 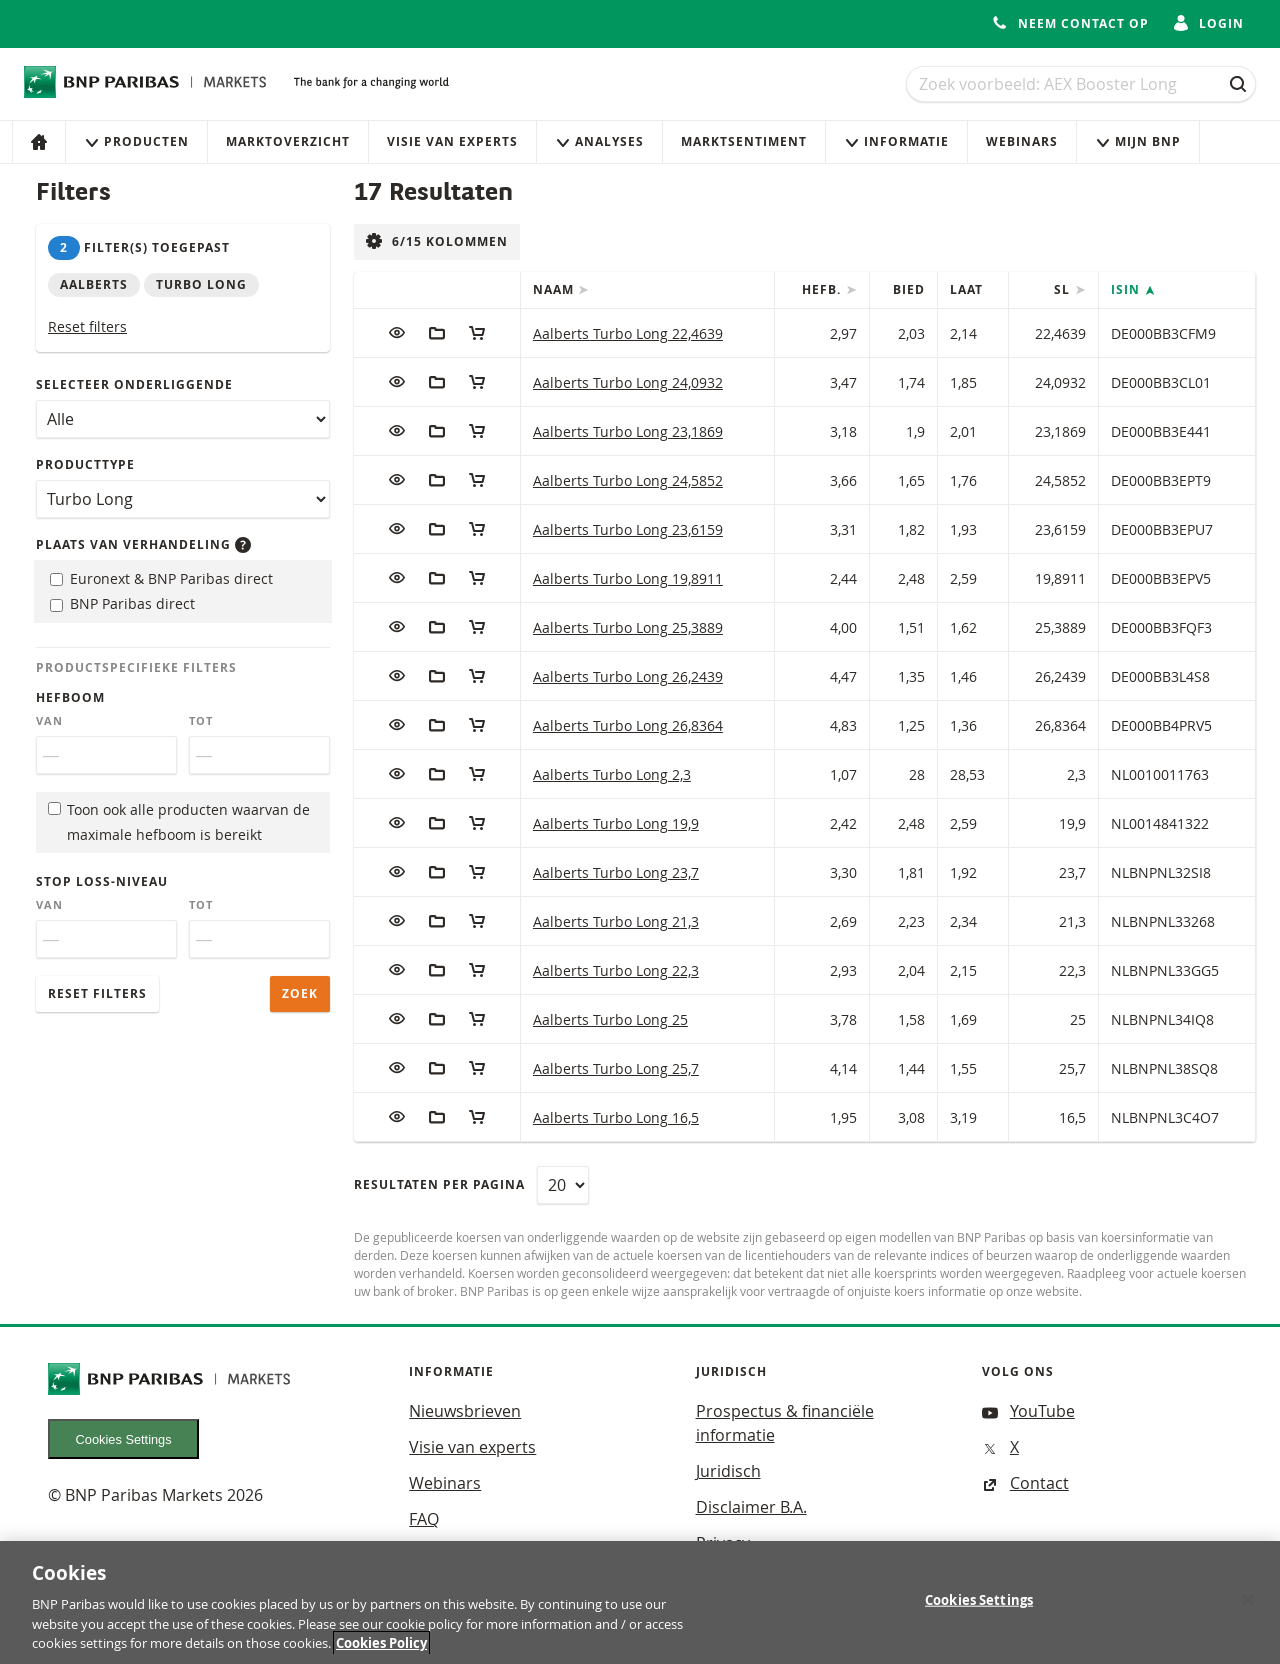 What do you see at coordinates (616, 921) in the screenshot?
I see `Aalberts Turbo Long 21,3` at bounding box center [616, 921].